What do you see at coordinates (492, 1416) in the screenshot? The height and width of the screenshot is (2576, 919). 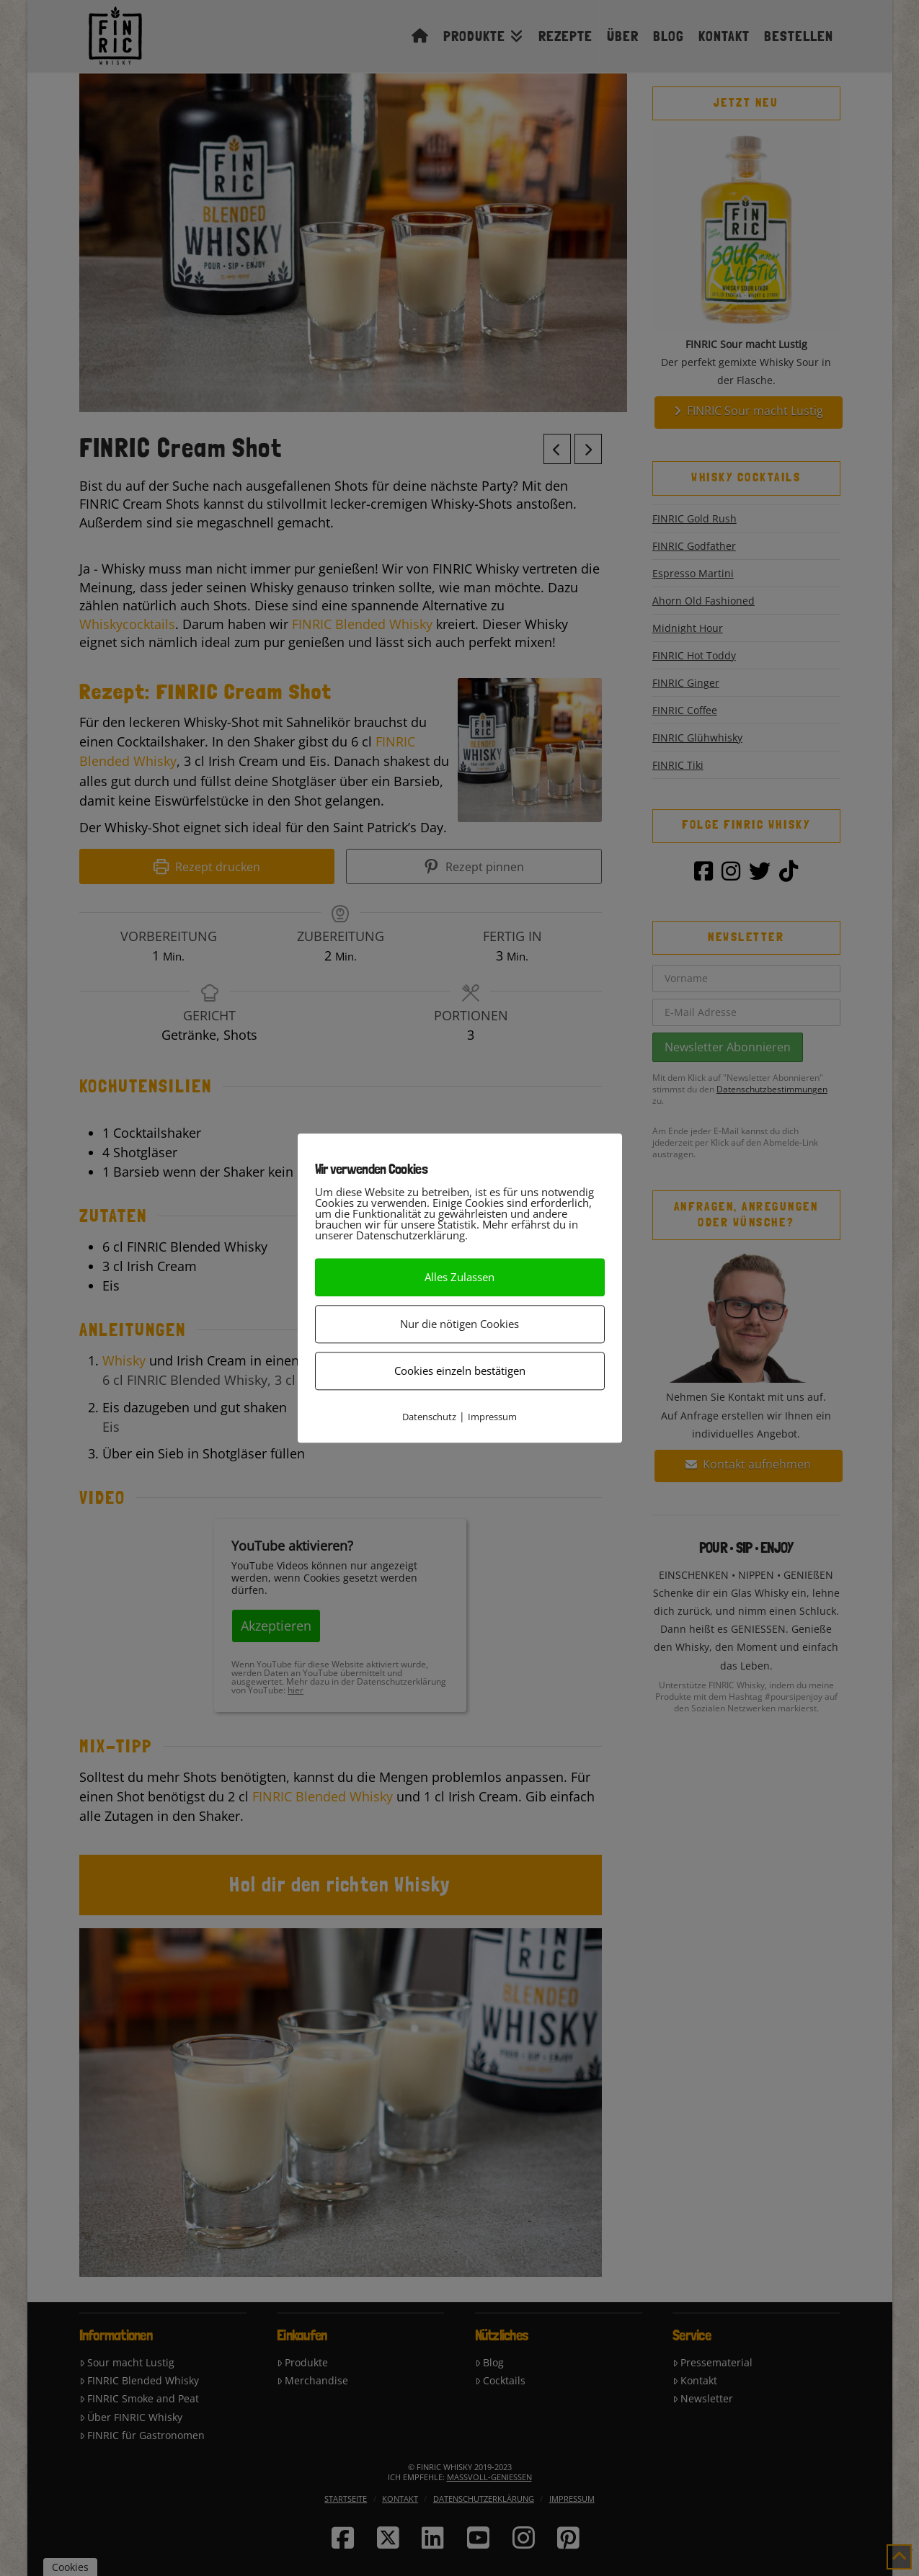 I see `Impressum` at bounding box center [492, 1416].